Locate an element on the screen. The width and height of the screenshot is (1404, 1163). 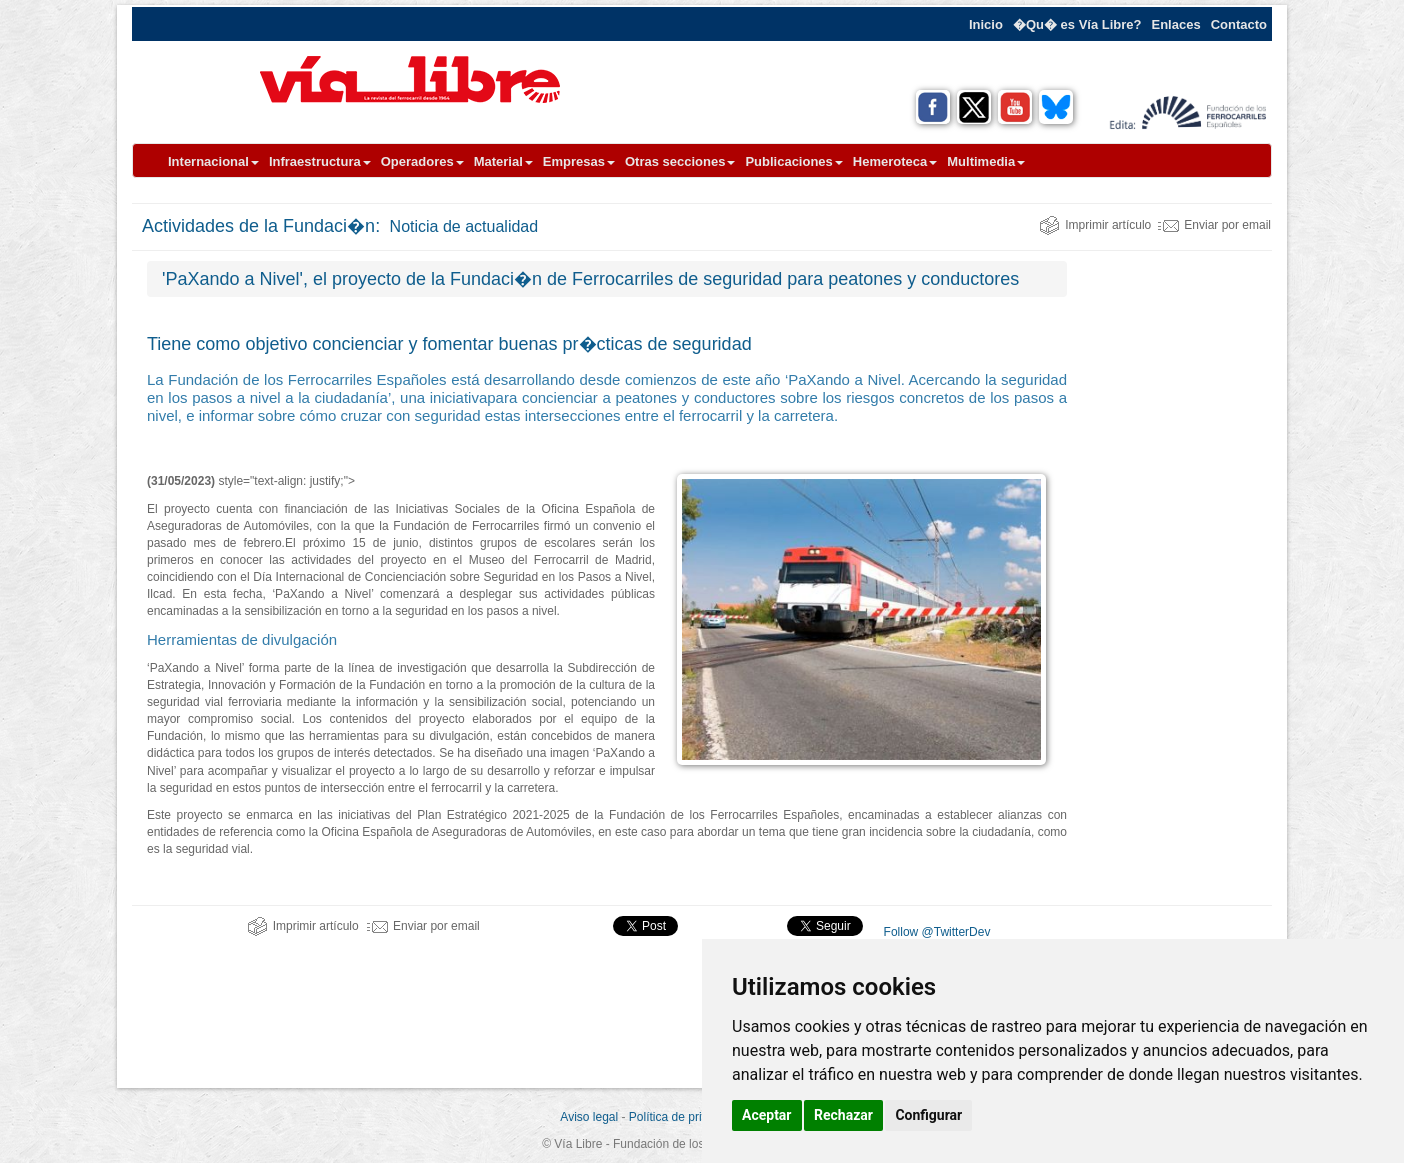
Publicaciones is located at coordinates (793, 161).